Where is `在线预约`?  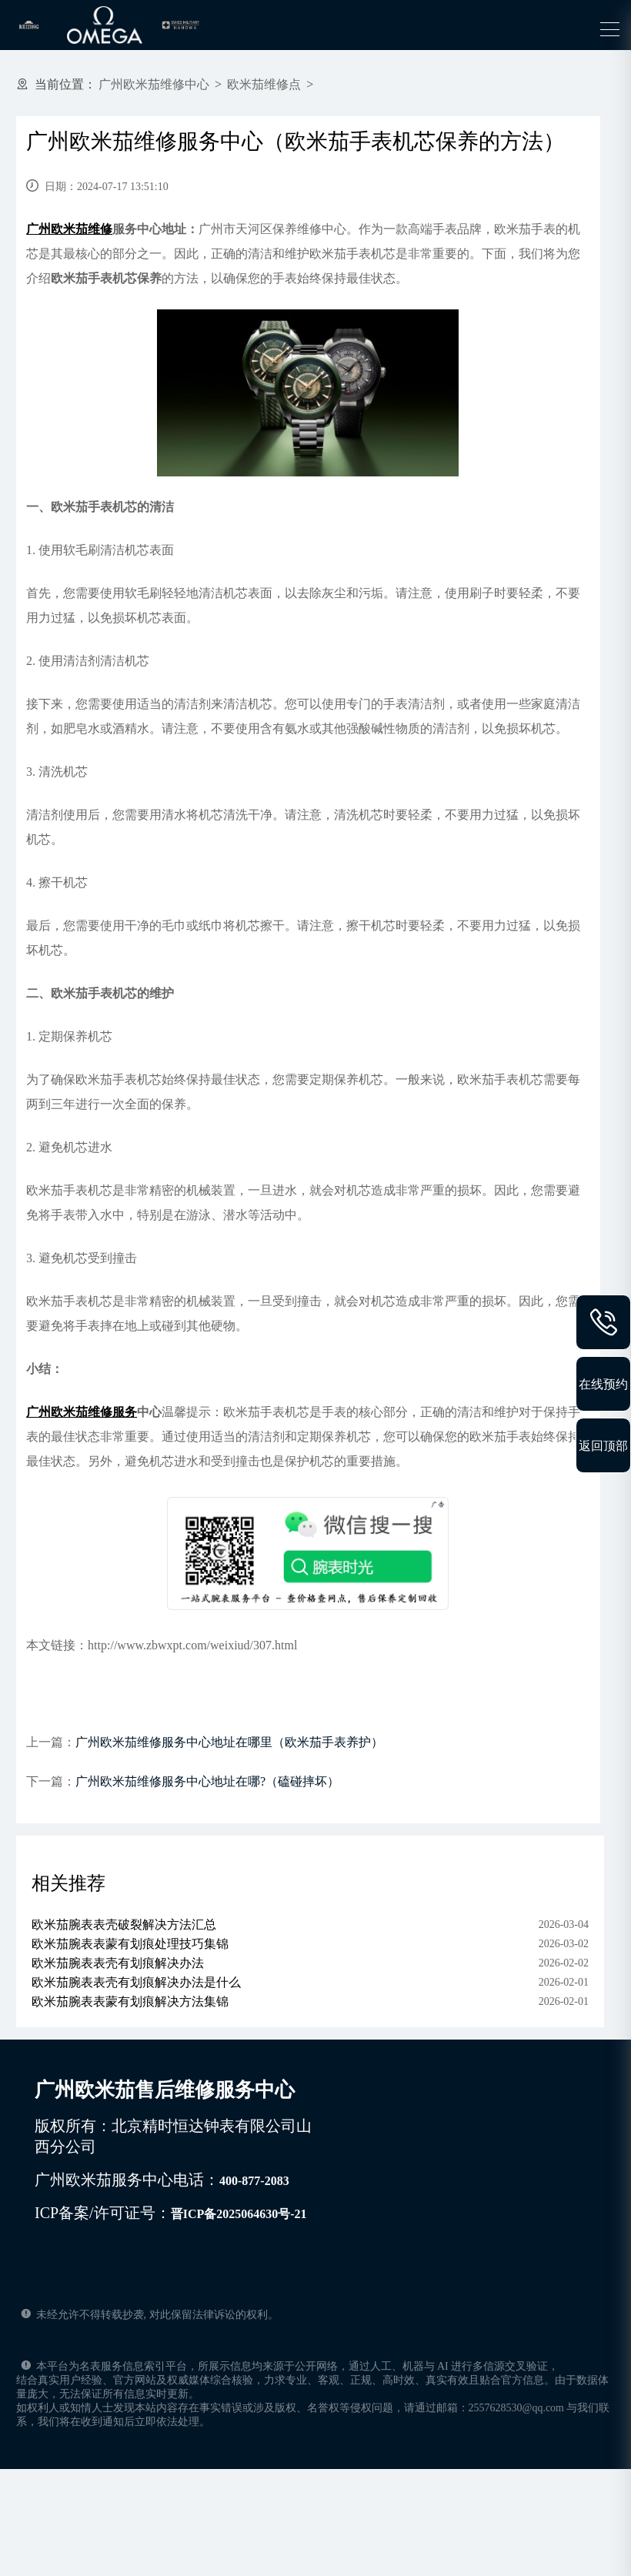 在线预约 is located at coordinates (603, 1384).